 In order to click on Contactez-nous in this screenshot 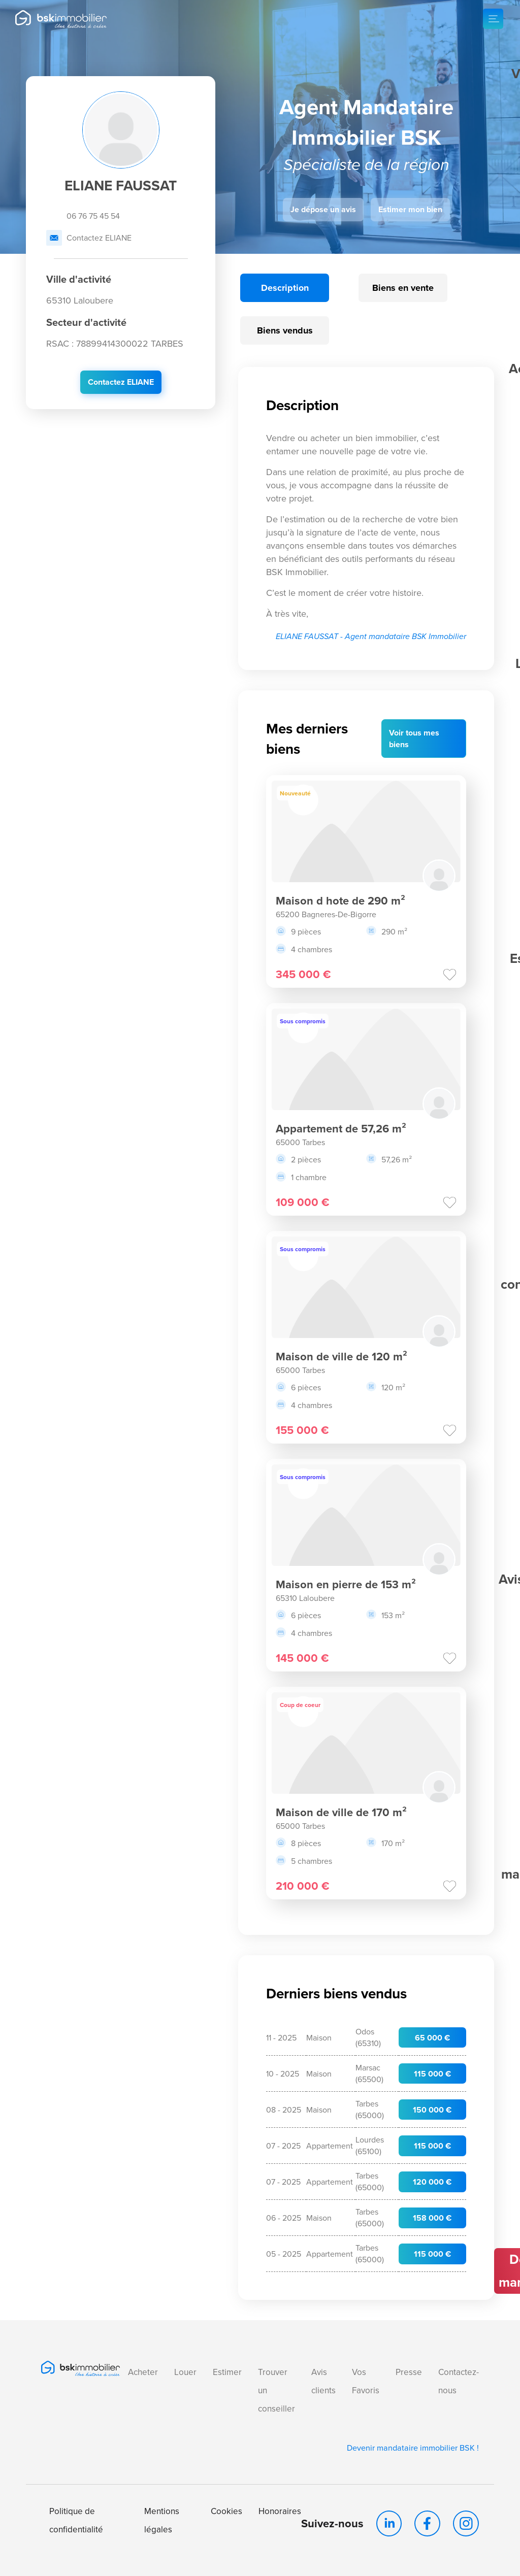, I will do `click(458, 2381)`.